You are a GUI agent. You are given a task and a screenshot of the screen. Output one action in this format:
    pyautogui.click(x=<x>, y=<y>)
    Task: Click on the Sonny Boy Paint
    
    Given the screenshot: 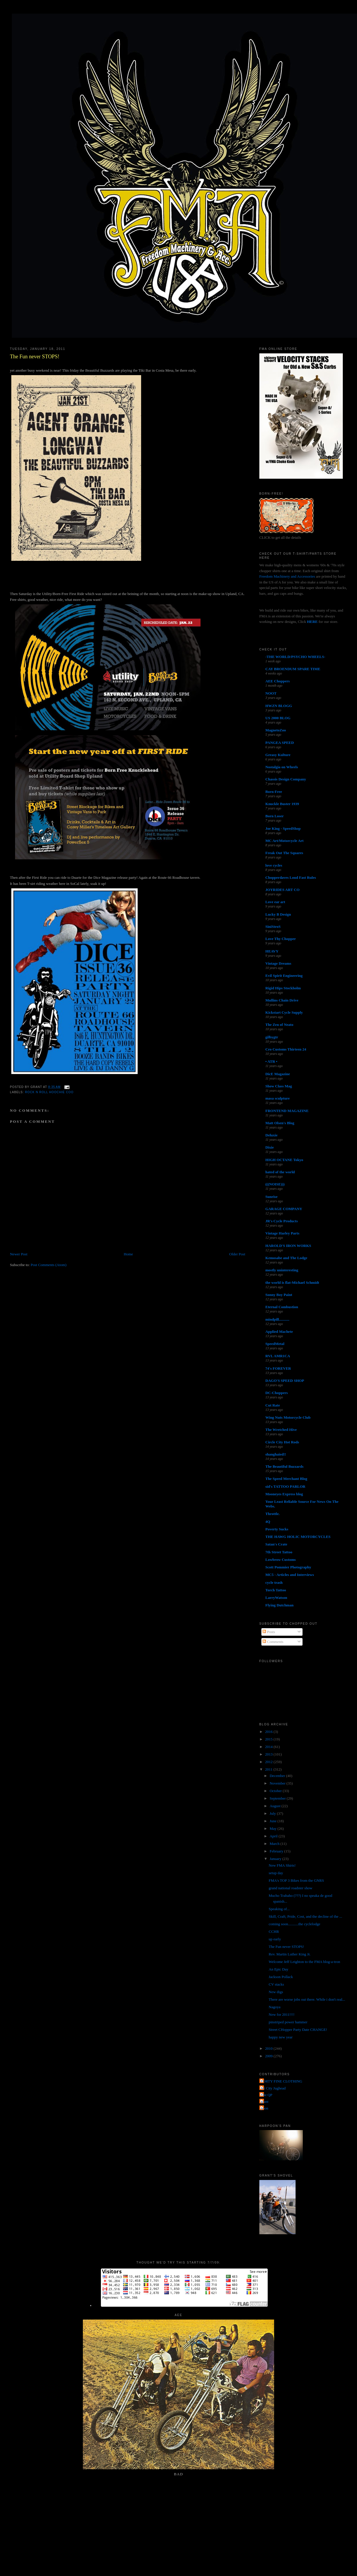 What is the action you would take?
    pyautogui.click(x=278, y=1294)
    